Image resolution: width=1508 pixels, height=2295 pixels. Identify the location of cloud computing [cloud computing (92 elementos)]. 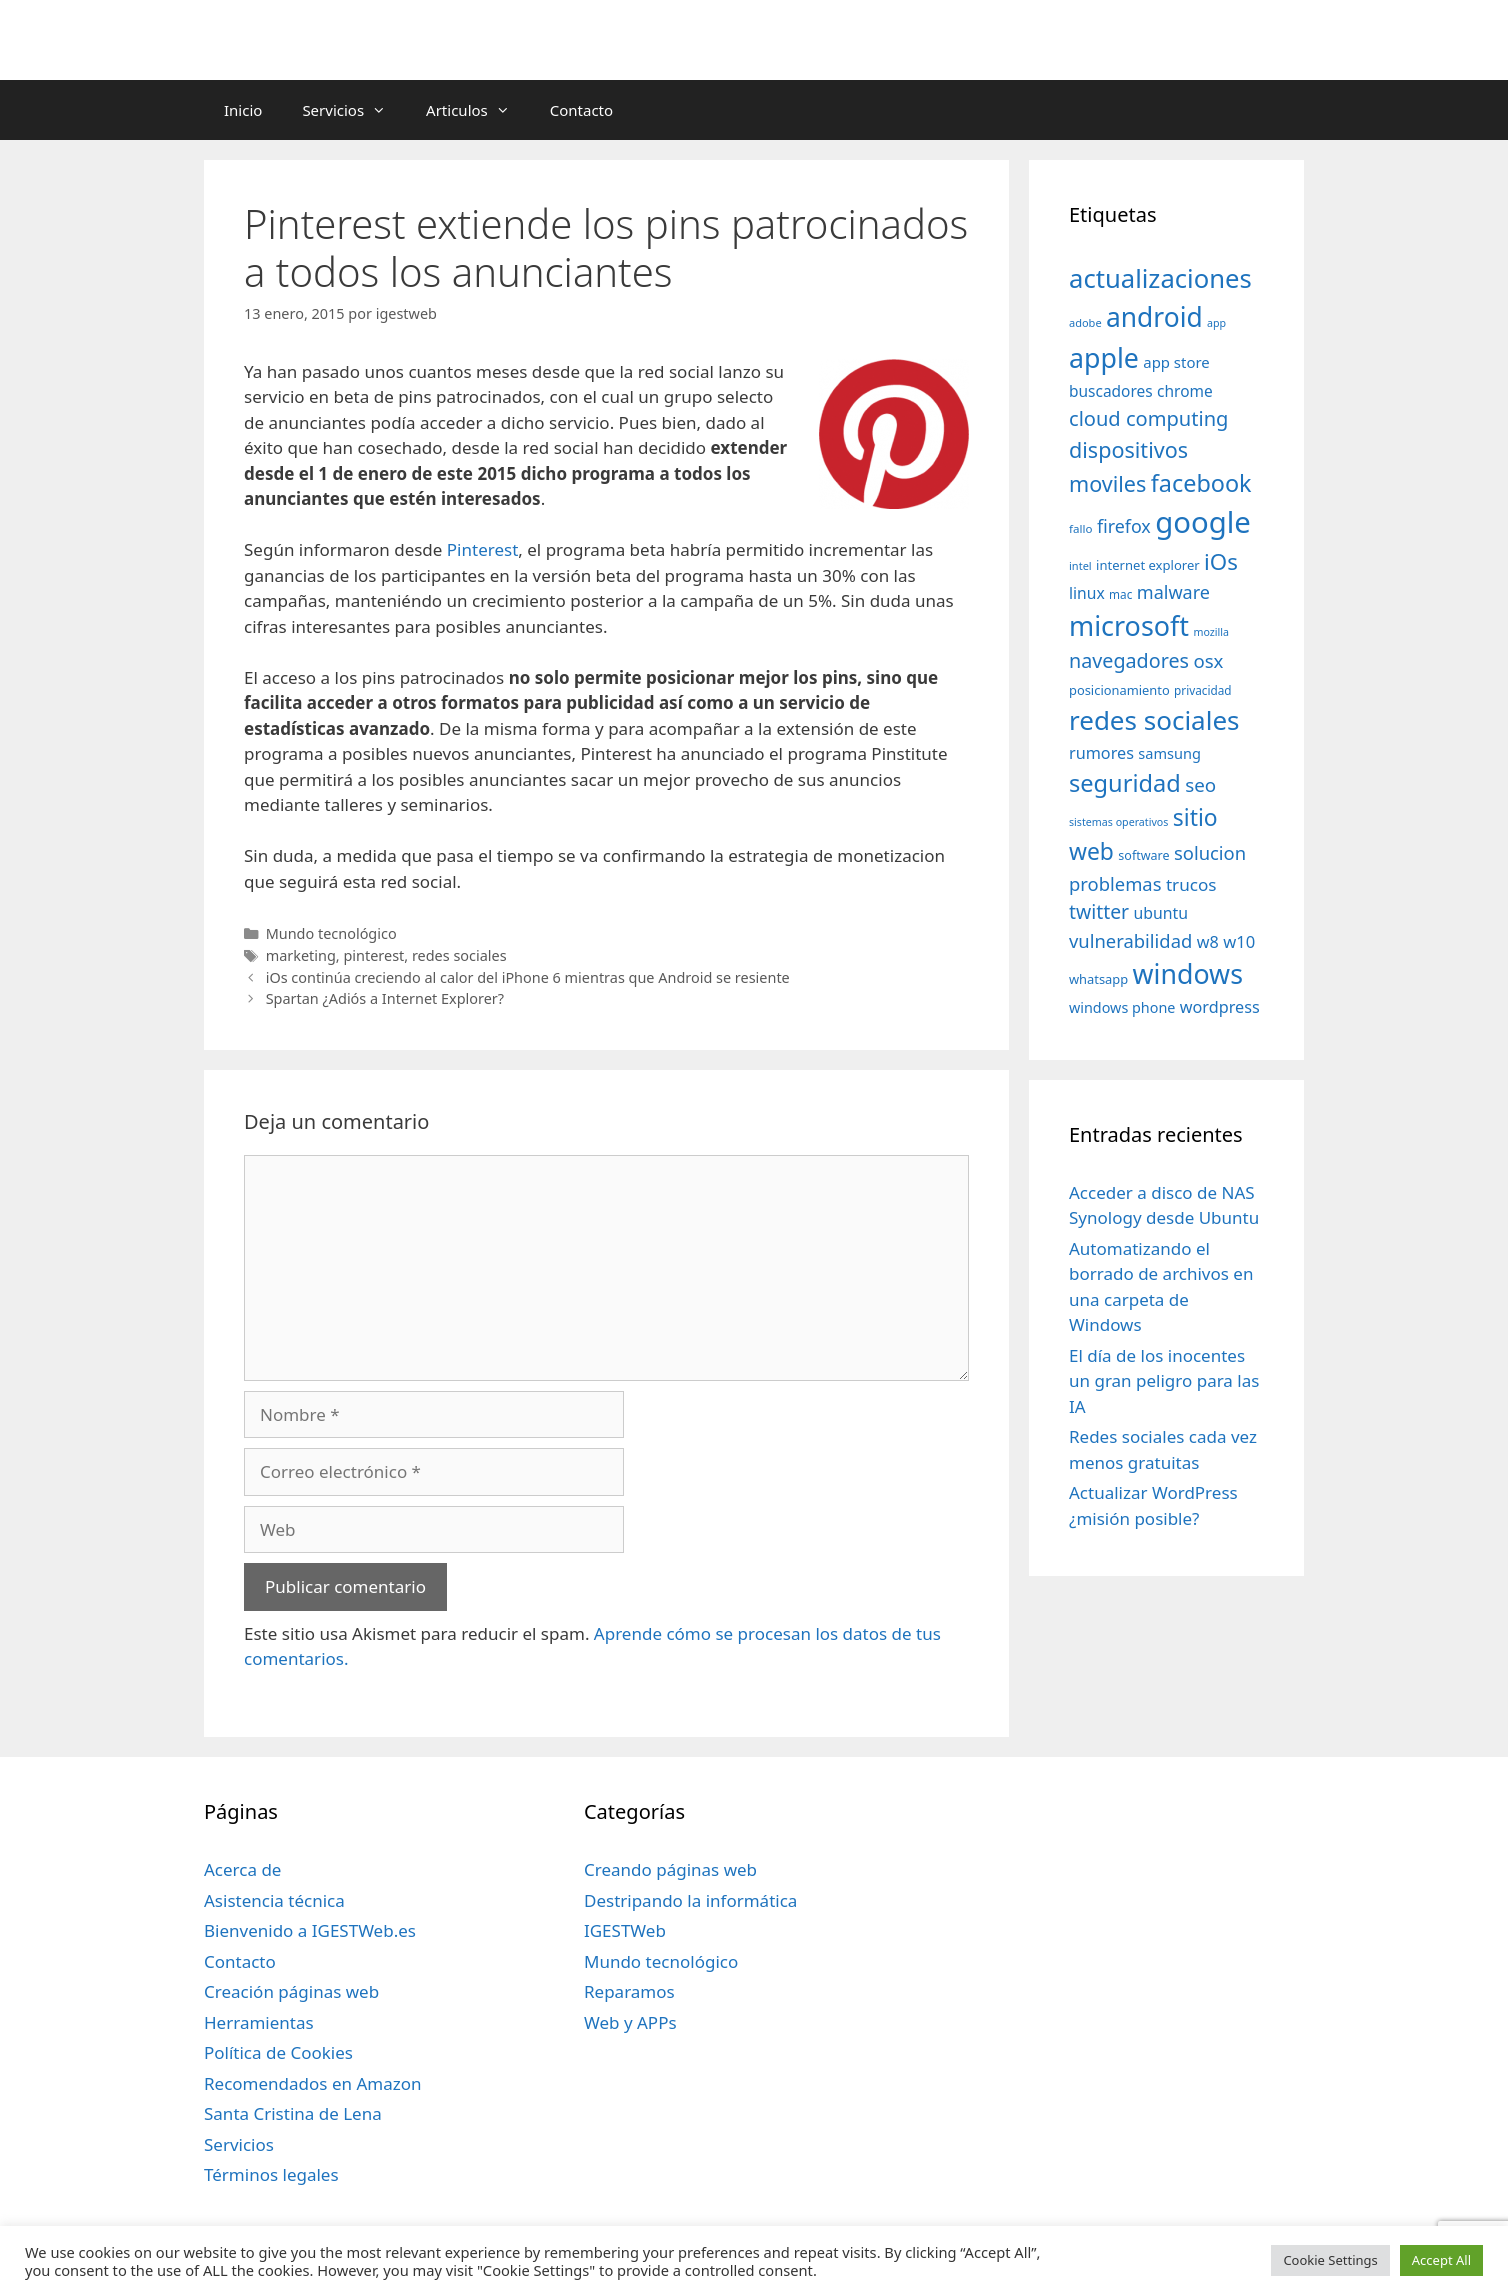
(1148, 418).